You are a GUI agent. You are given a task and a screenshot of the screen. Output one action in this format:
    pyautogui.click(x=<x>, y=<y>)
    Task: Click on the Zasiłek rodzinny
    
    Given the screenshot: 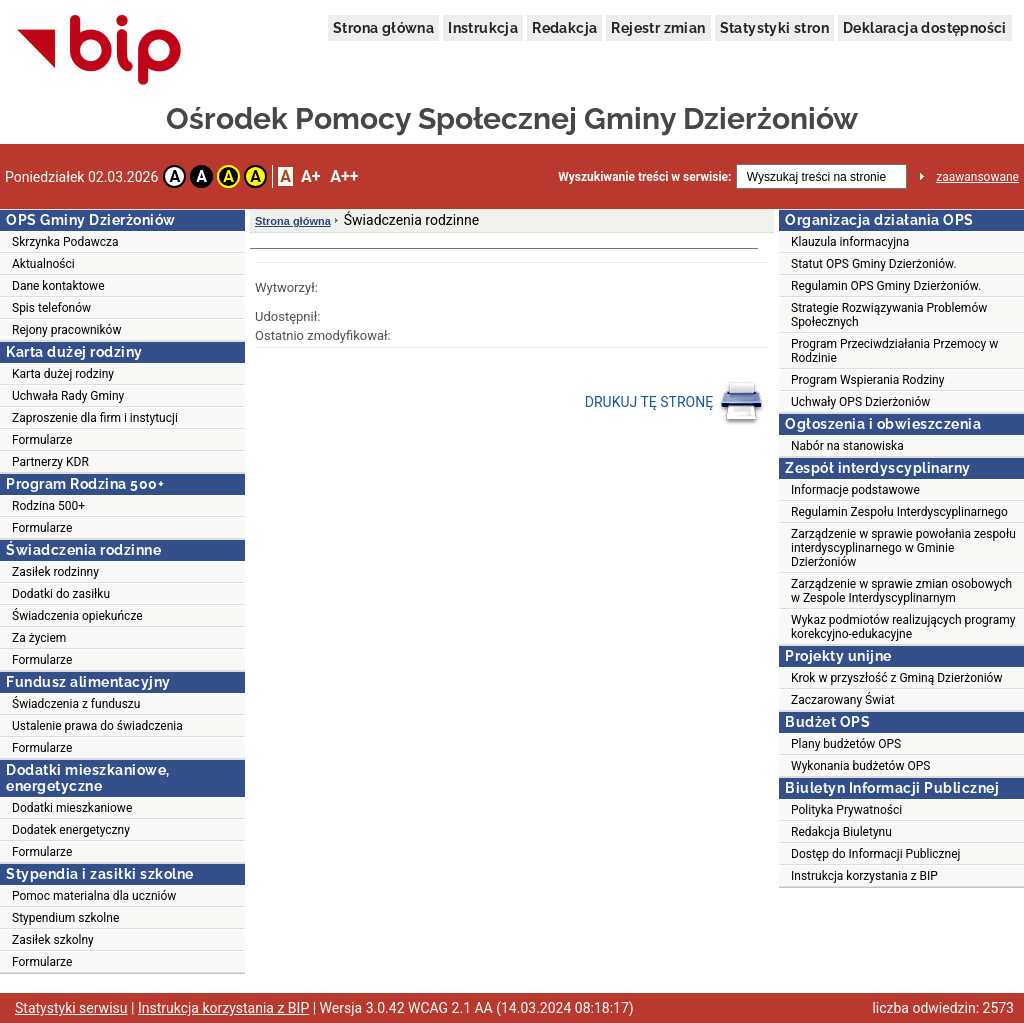 What is the action you would take?
    pyautogui.click(x=55, y=572)
    